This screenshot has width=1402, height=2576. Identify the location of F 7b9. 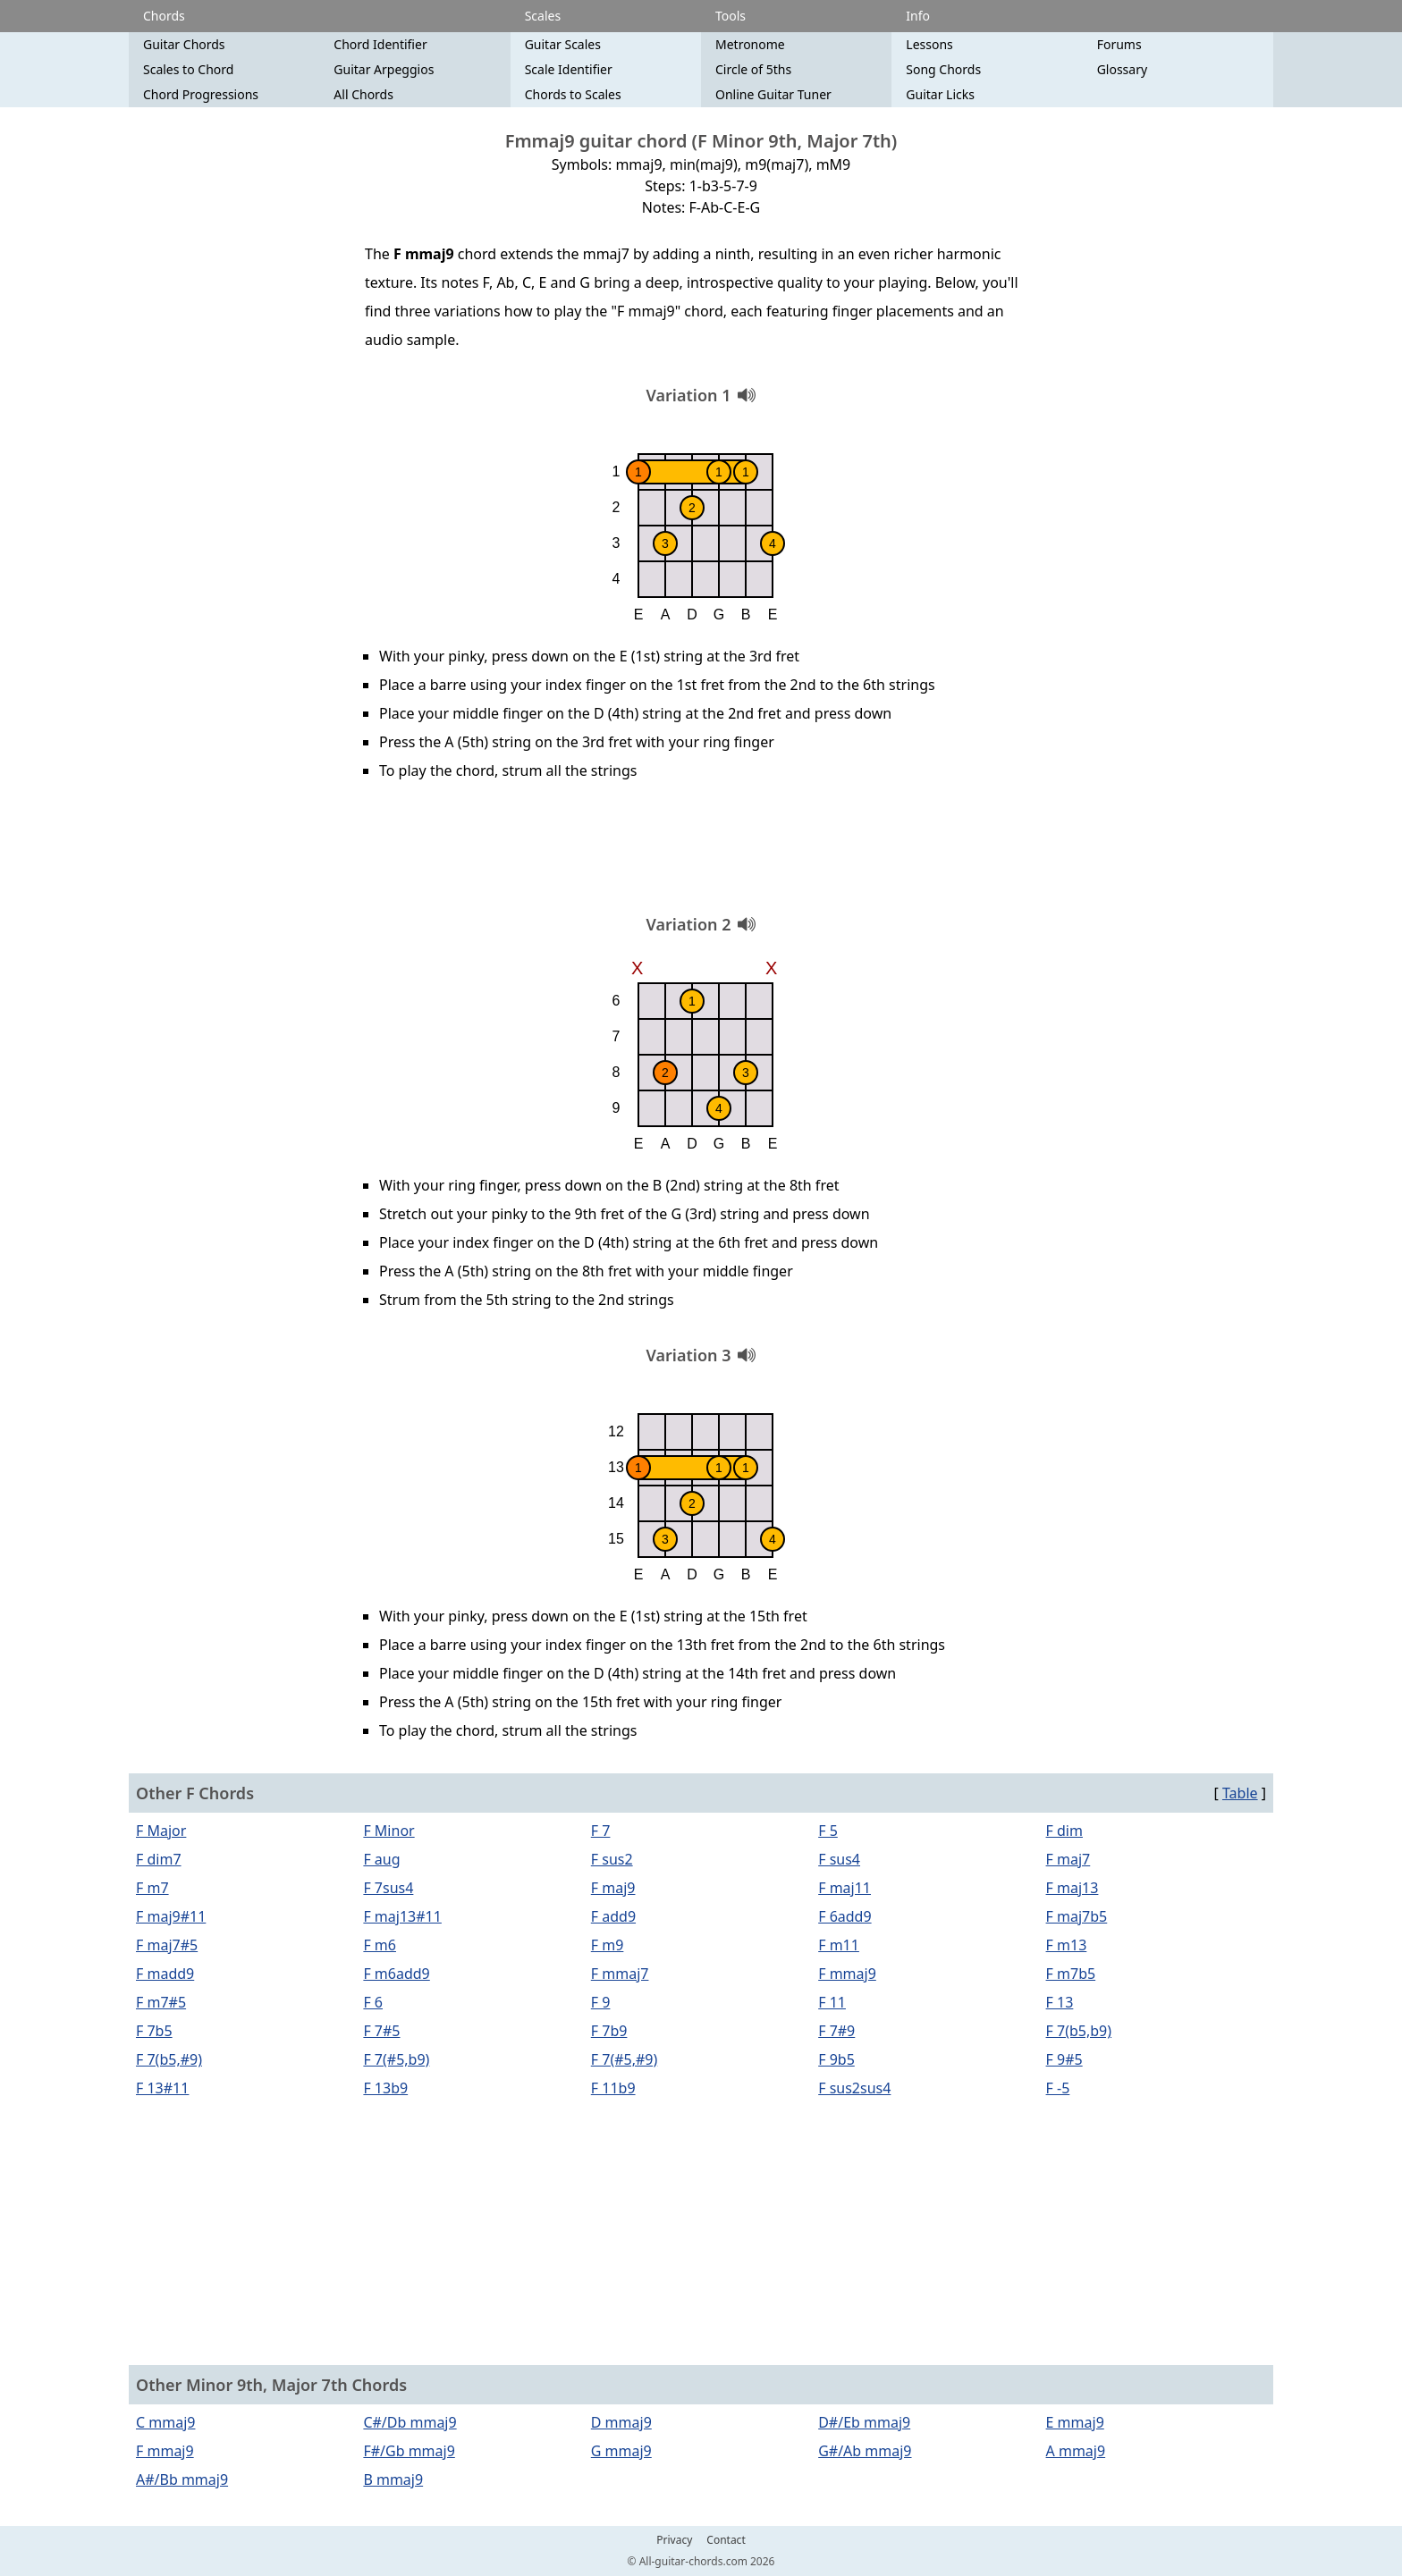
(609, 2031).